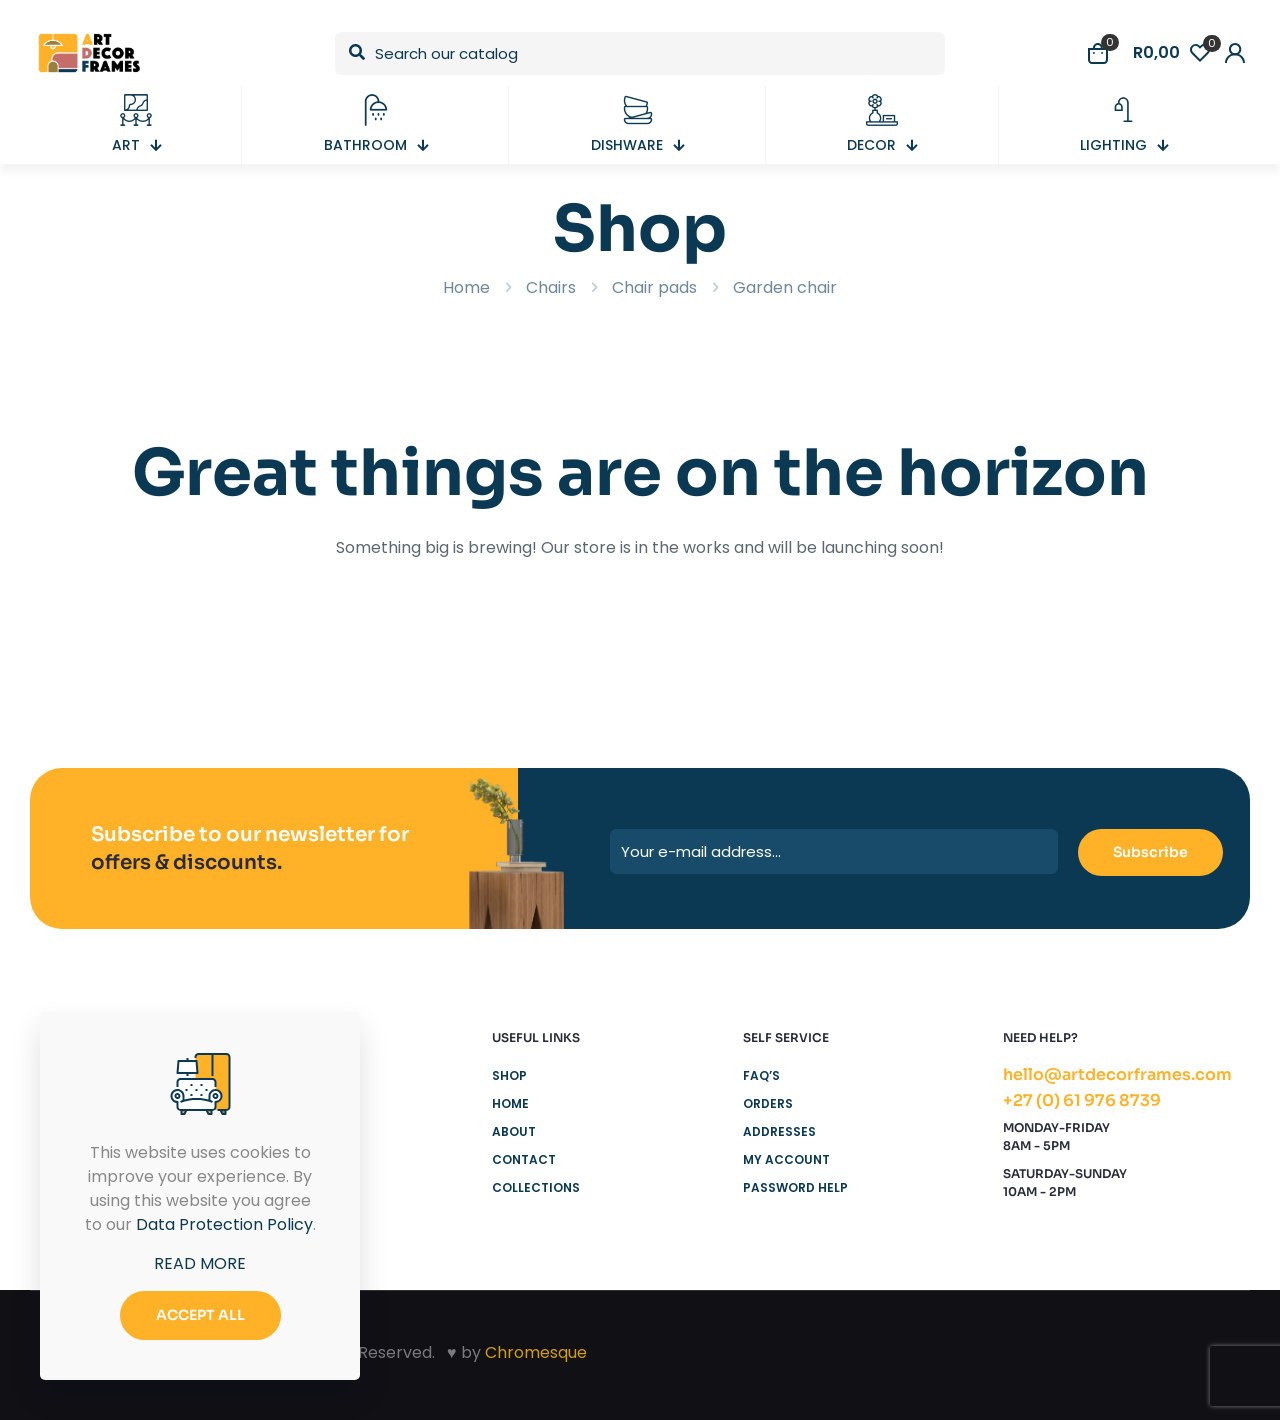  What do you see at coordinates (654, 287) in the screenshot?
I see `Chair pads` at bounding box center [654, 287].